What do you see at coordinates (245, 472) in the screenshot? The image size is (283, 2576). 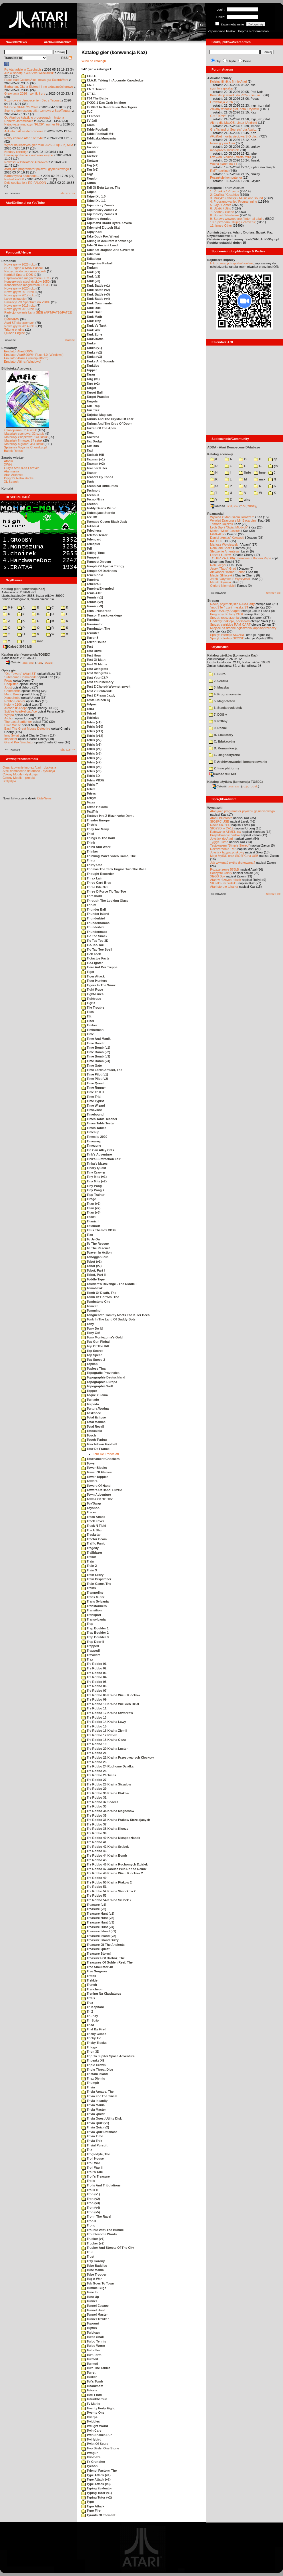 I see `!info` at bounding box center [245, 472].